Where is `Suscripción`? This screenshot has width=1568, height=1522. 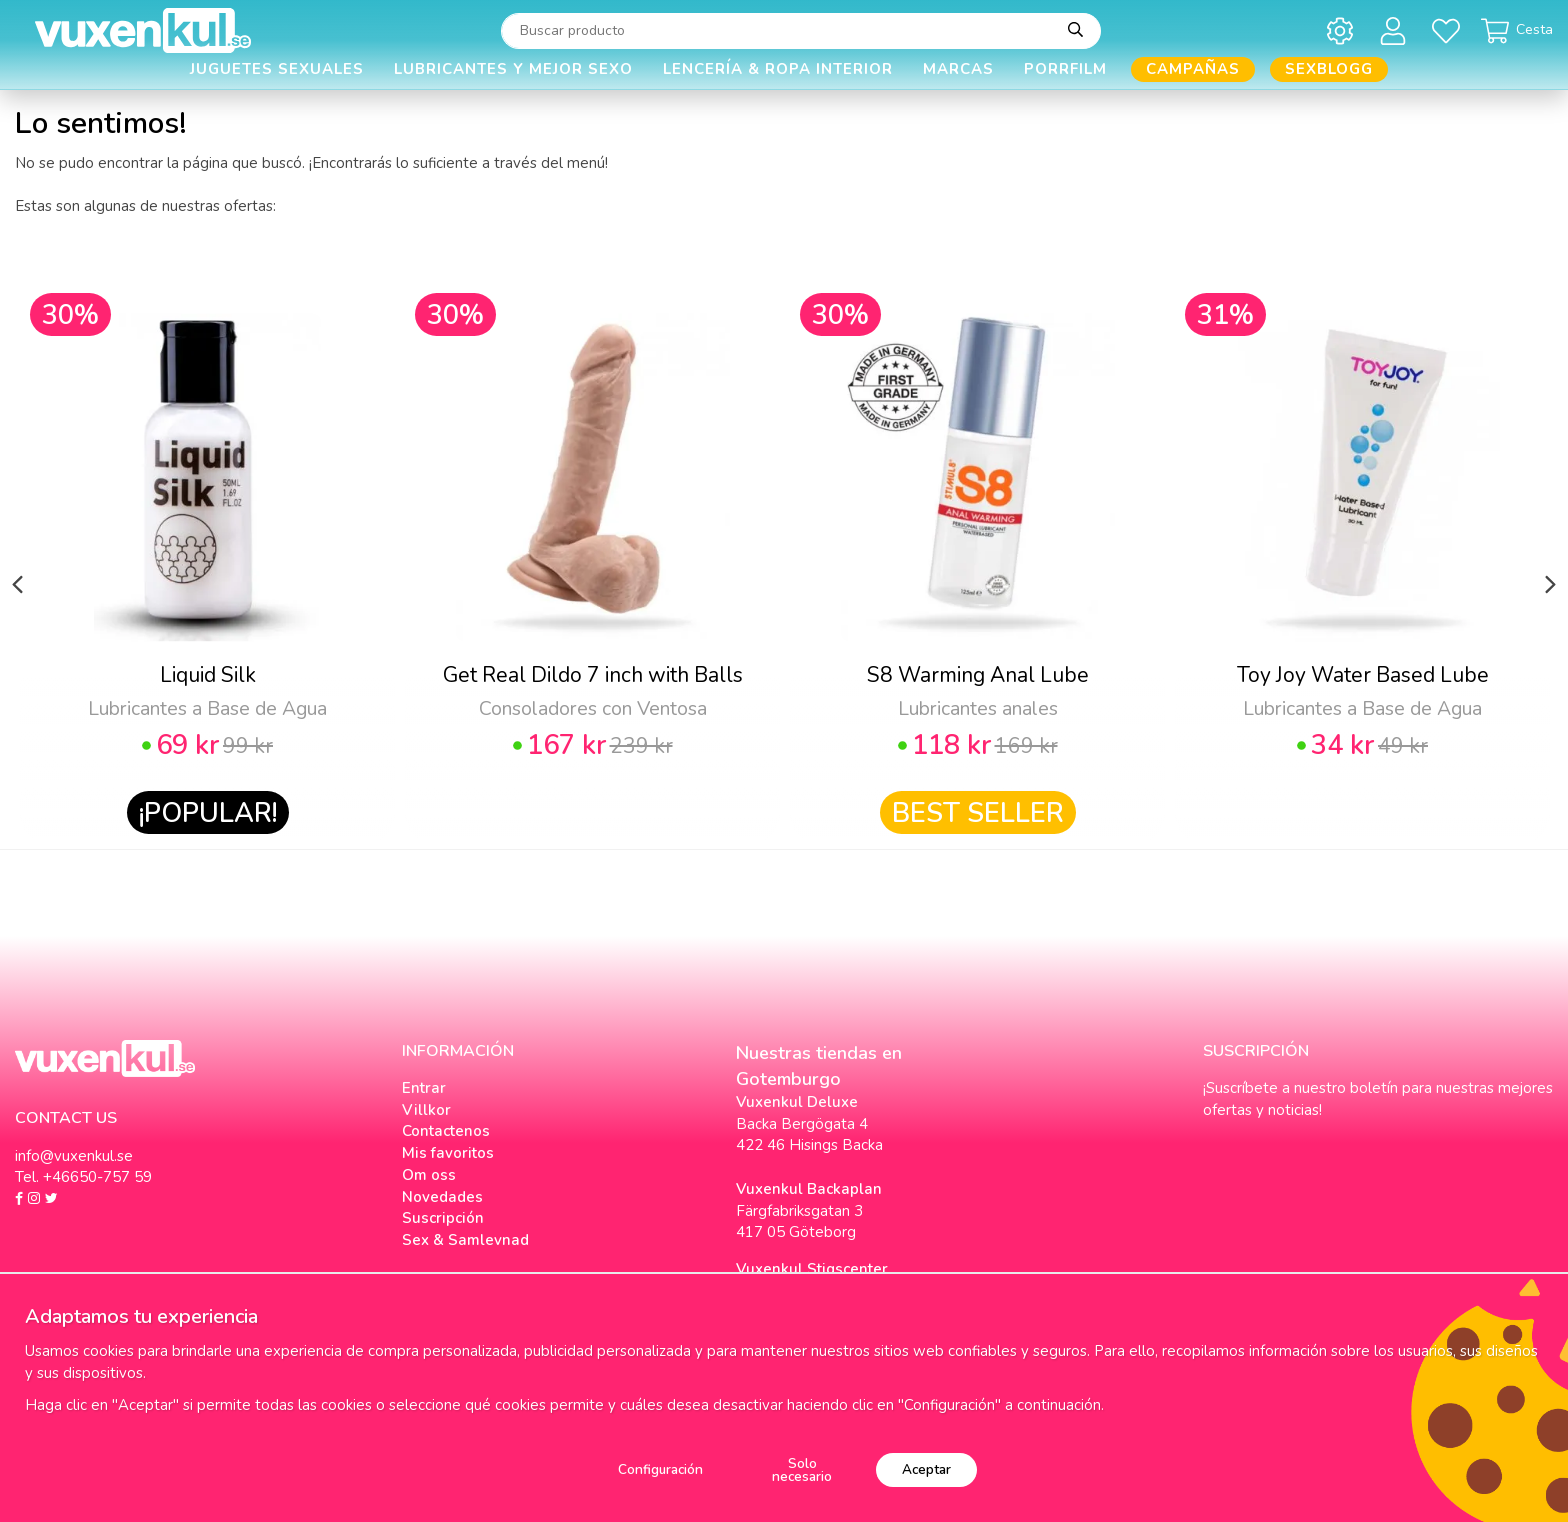 Suscripción is located at coordinates (443, 1218).